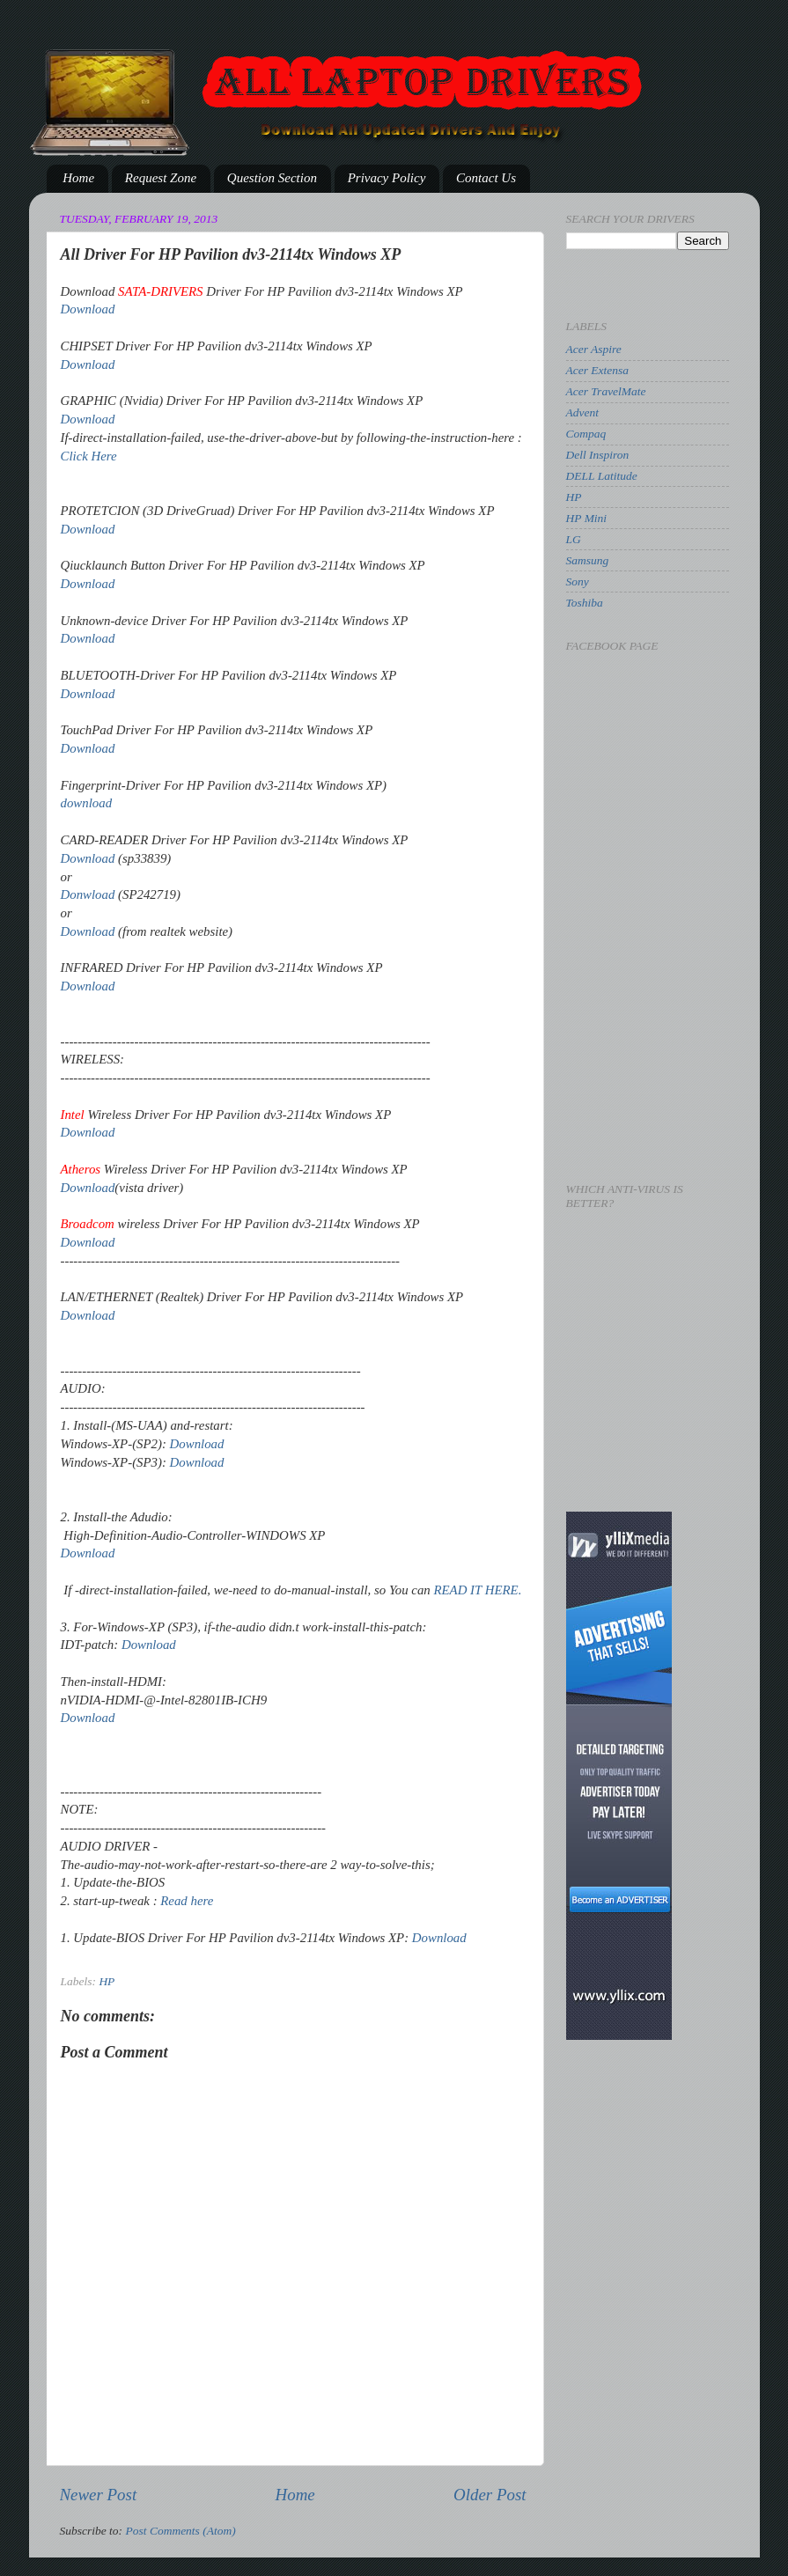  What do you see at coordinates (477, 1590) in the screenshot?
I see `READ IT HERE.` at bounding box center [477, 1590].